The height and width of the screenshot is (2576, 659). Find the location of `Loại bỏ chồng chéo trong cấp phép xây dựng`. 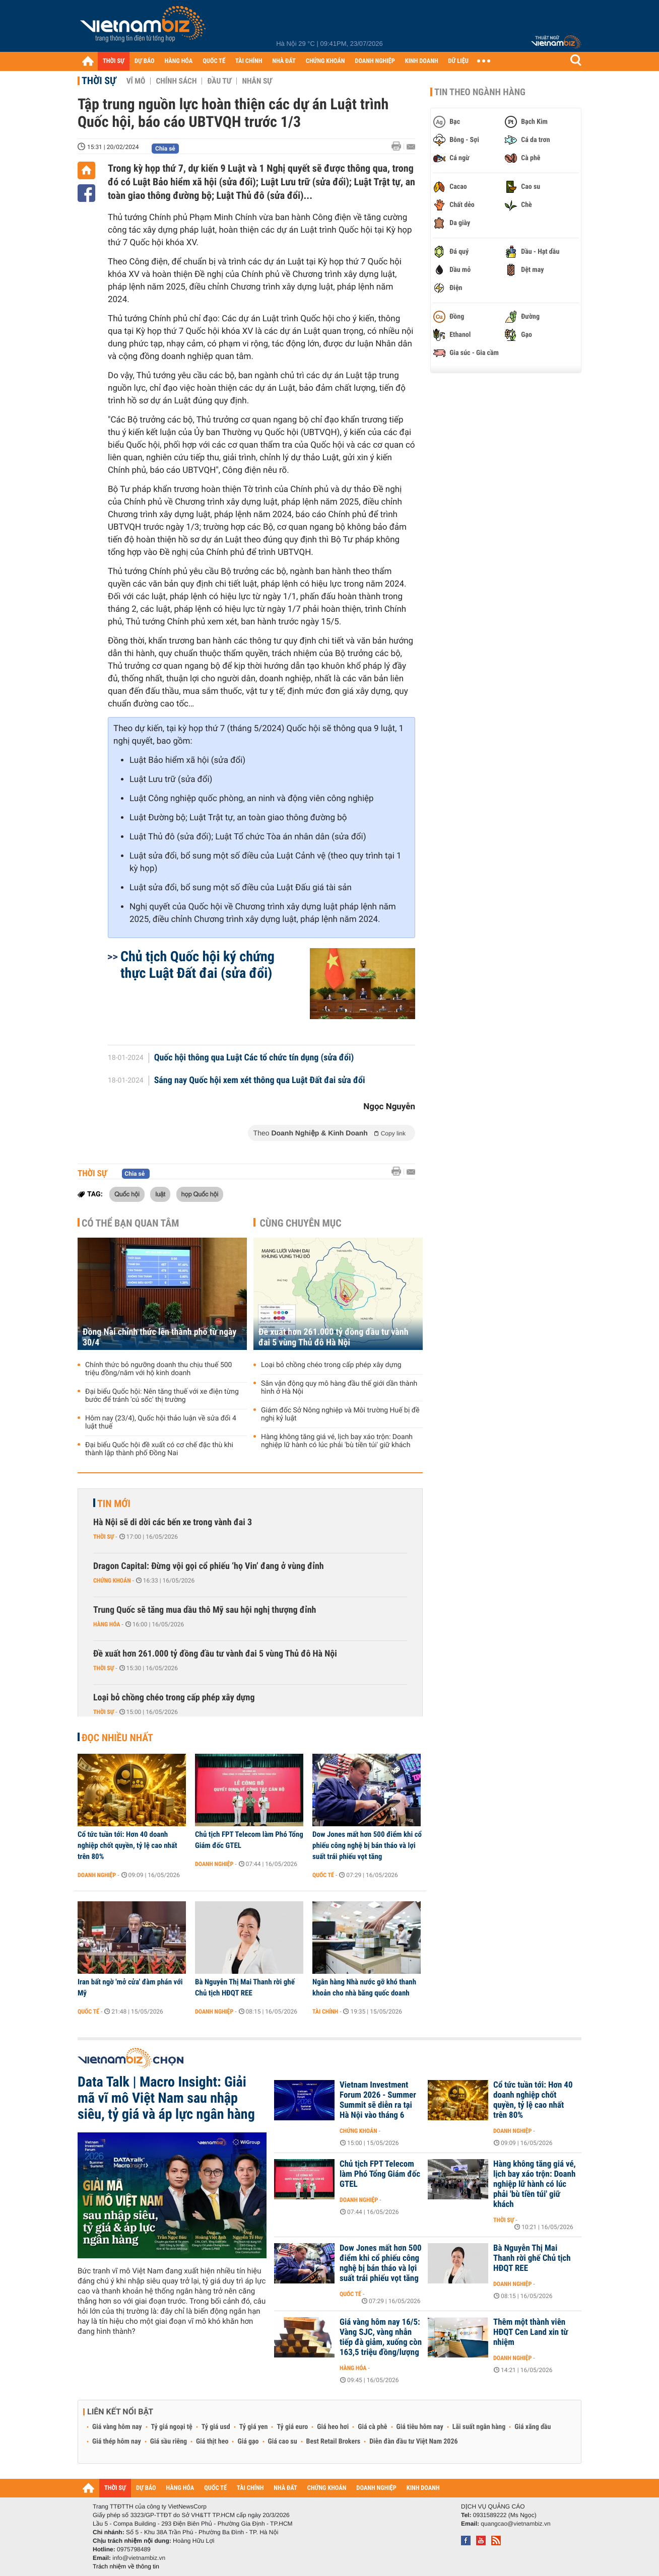

Loại bỏ chồng chéo trong cấp phép xây dựng is located at coordinates (331, 1365).